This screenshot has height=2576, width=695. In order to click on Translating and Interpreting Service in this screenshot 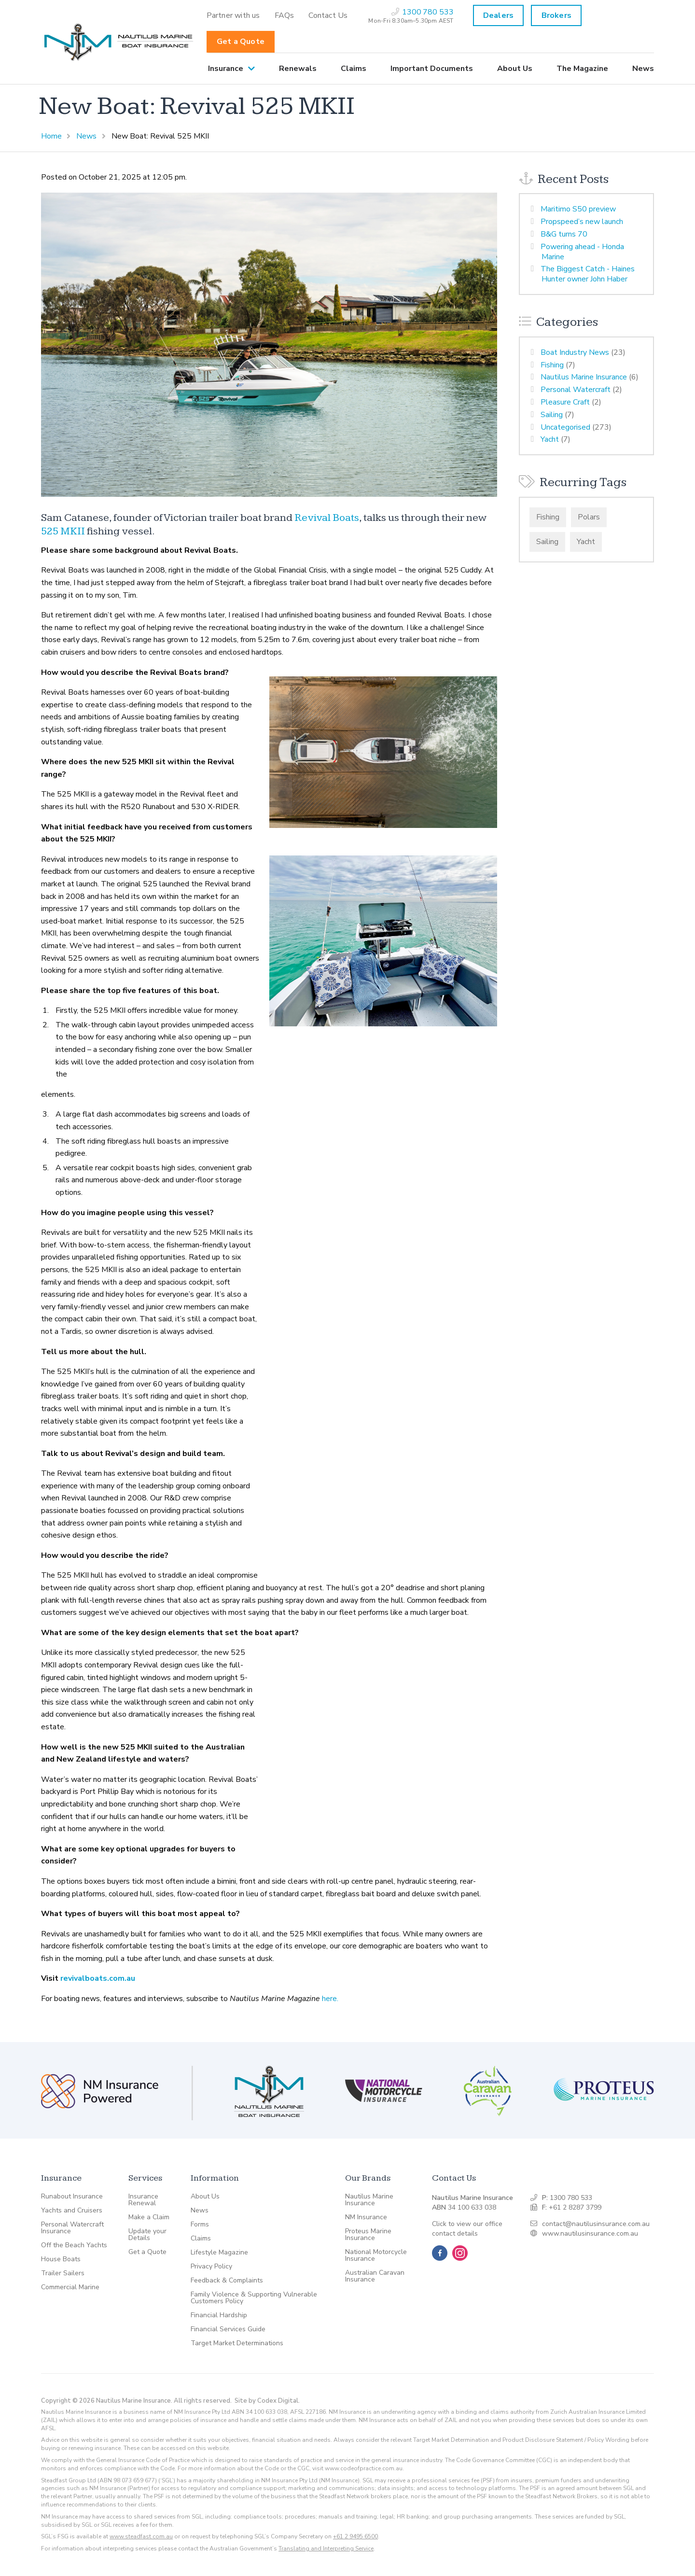, I will do `click(326, 2548)`.